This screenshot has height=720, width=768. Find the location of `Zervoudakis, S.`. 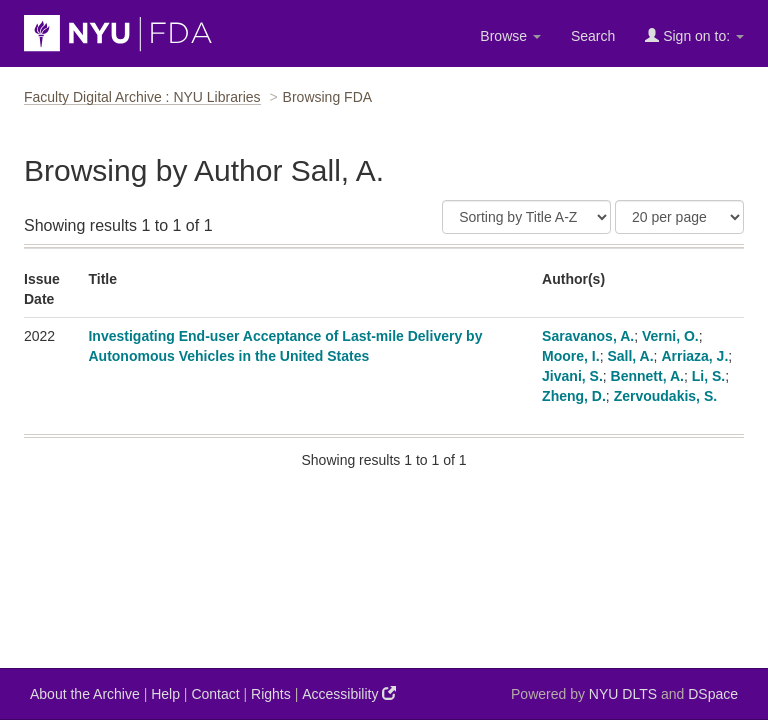

Zervoudakis, S. is located at coordinates (665, 396).